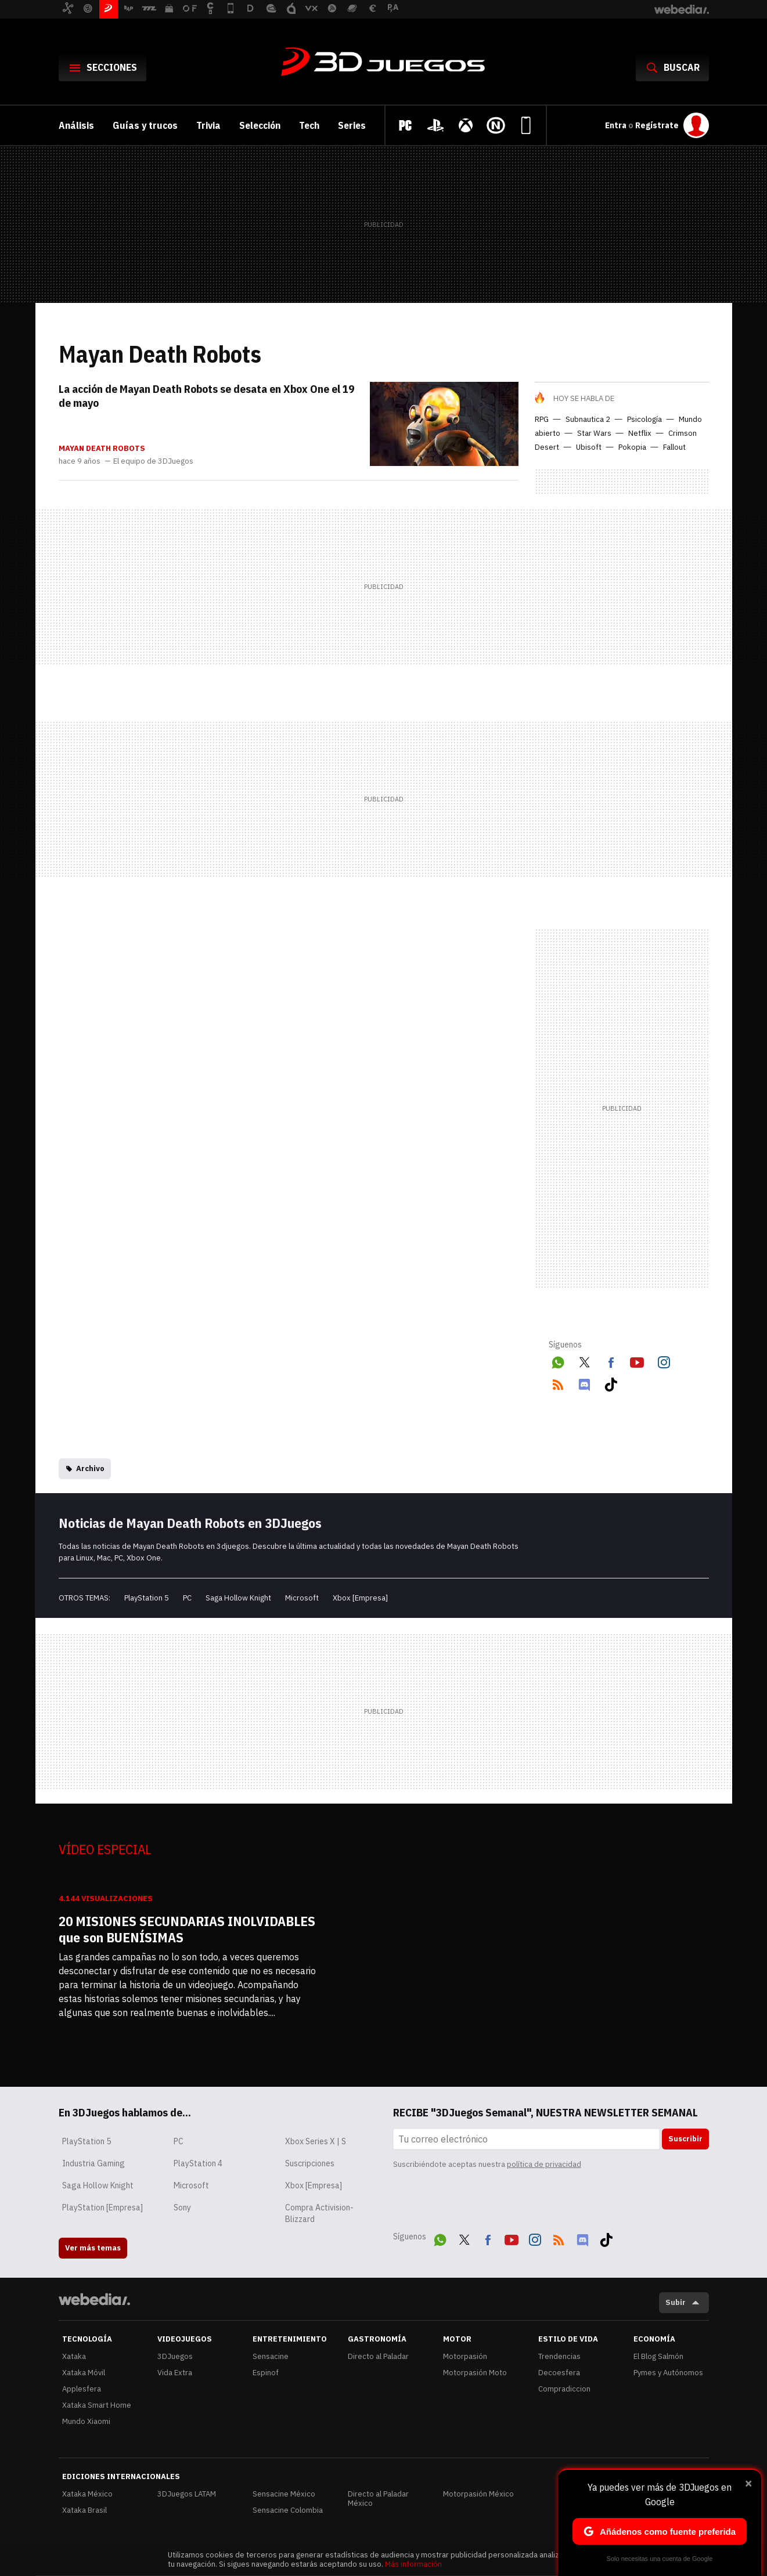 The width and height of the screenshot is (767, 2576). What do you see at coordinates (76, 125) in the screenshot?
I see `Análisis` at bounding box center [76, 125].